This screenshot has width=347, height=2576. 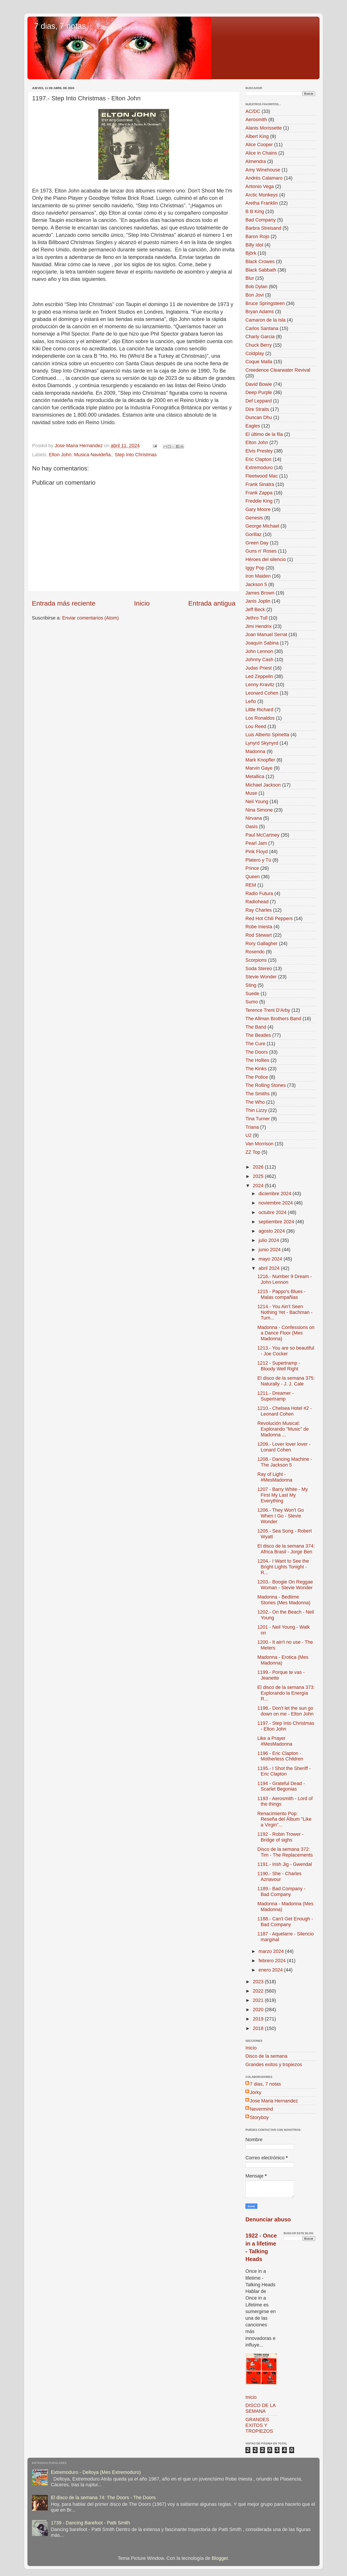 What do you see at coordinates (250, 985) in the screenshot?
I see `Sting` at bounding box center [250, 985].